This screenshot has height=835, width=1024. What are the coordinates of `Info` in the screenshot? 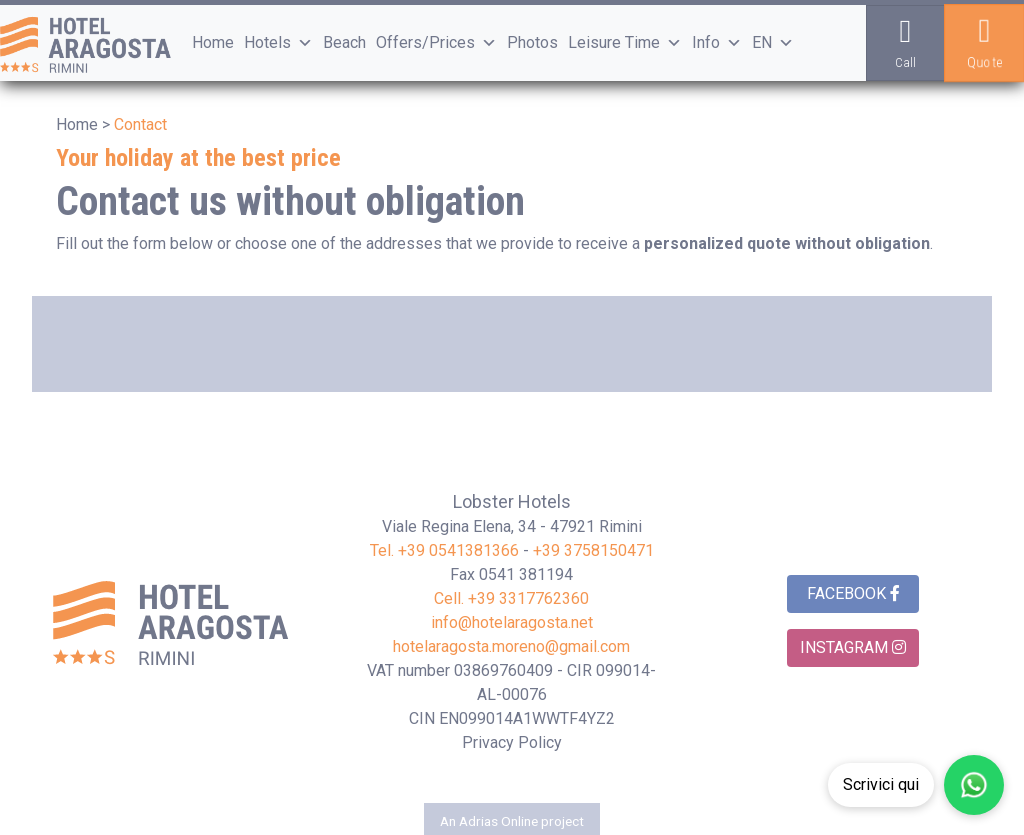 It's located at (717, 42).